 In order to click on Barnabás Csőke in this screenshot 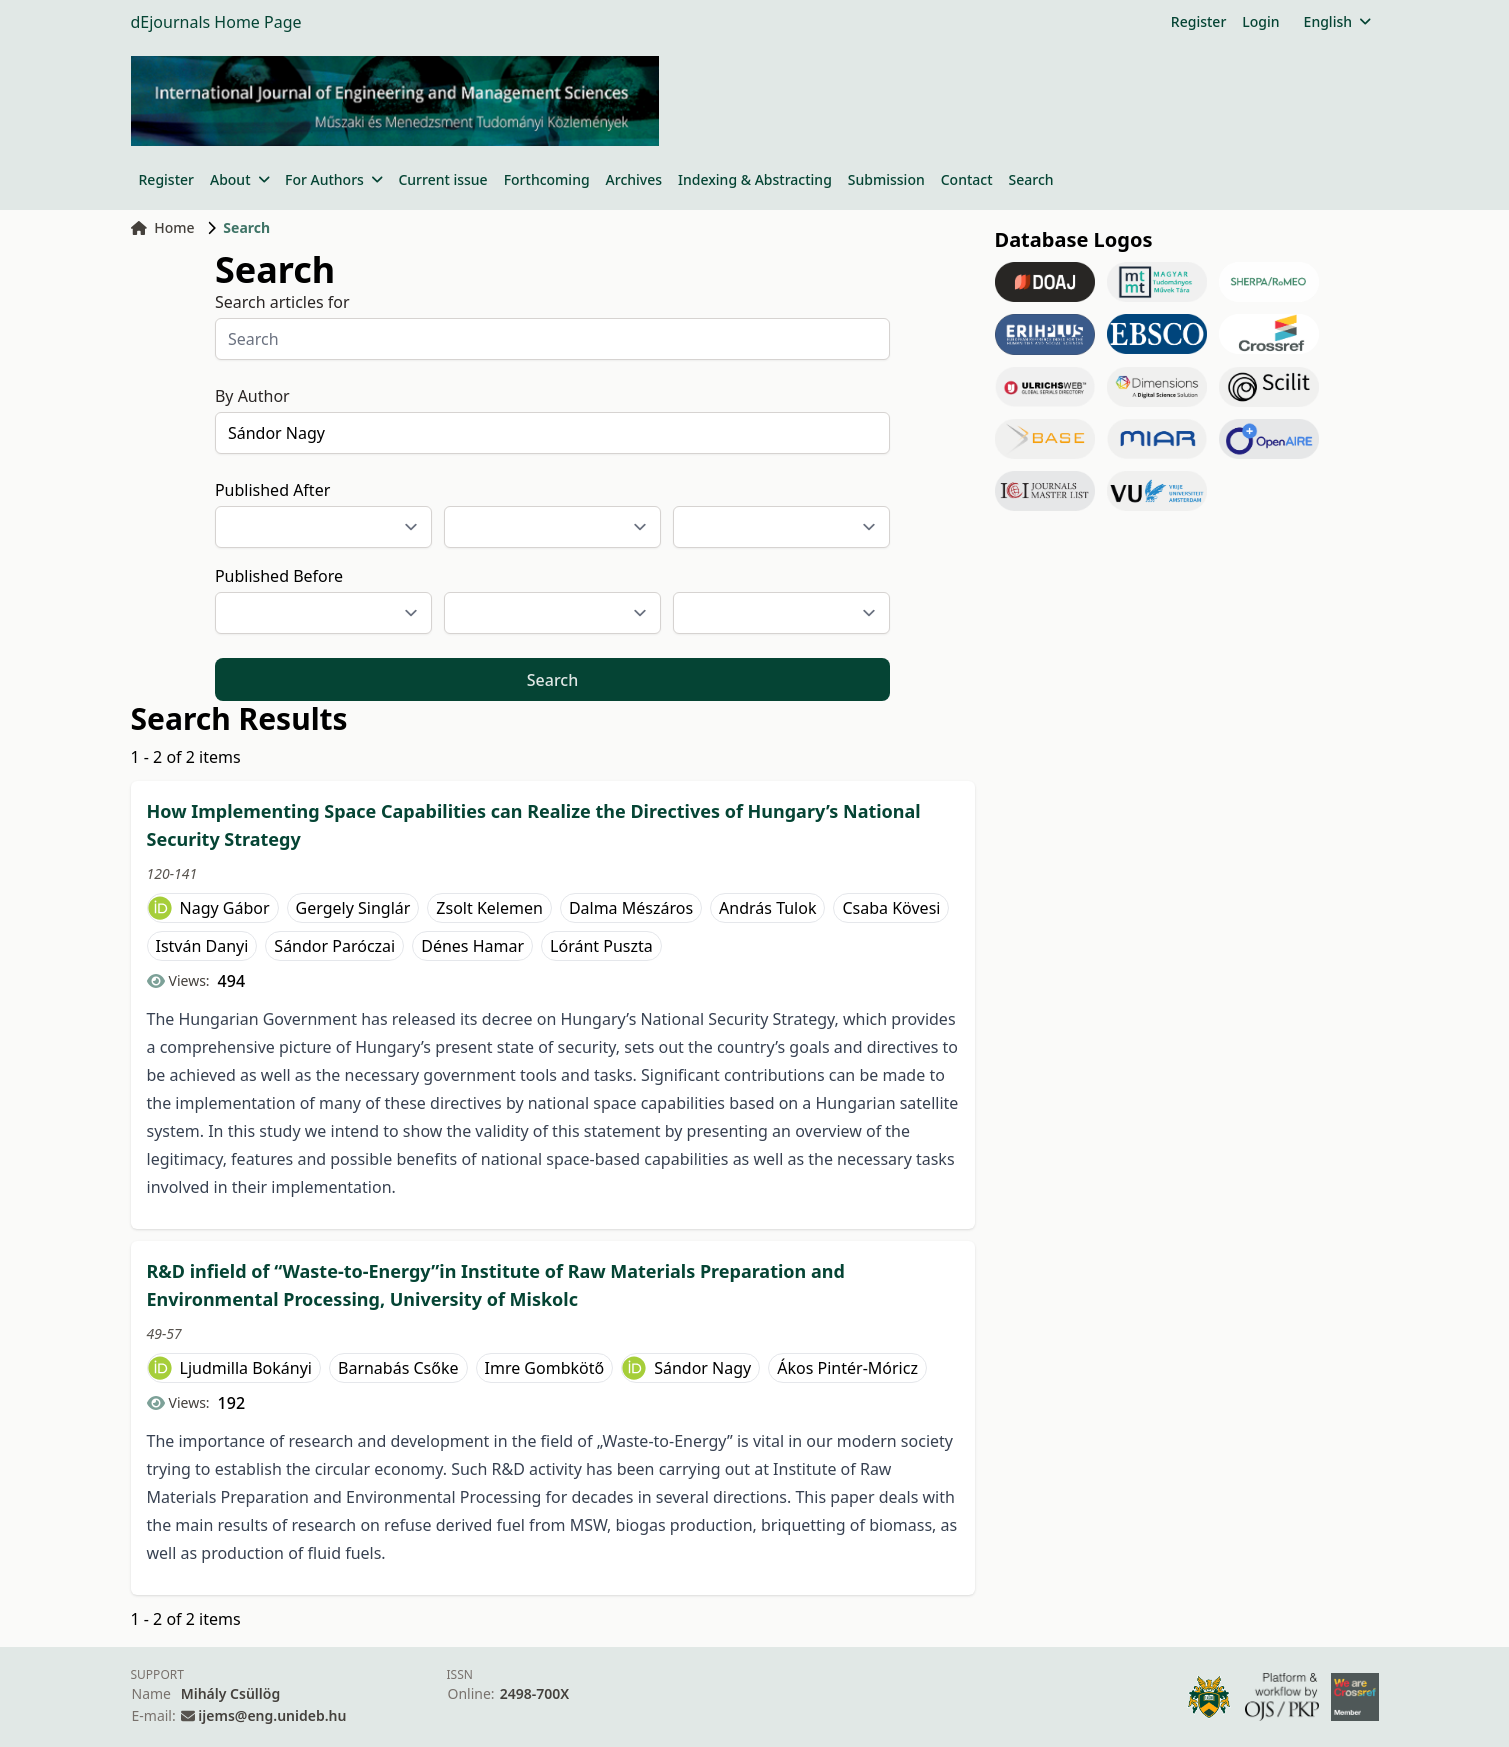, I will do `click(398, 1368)`.